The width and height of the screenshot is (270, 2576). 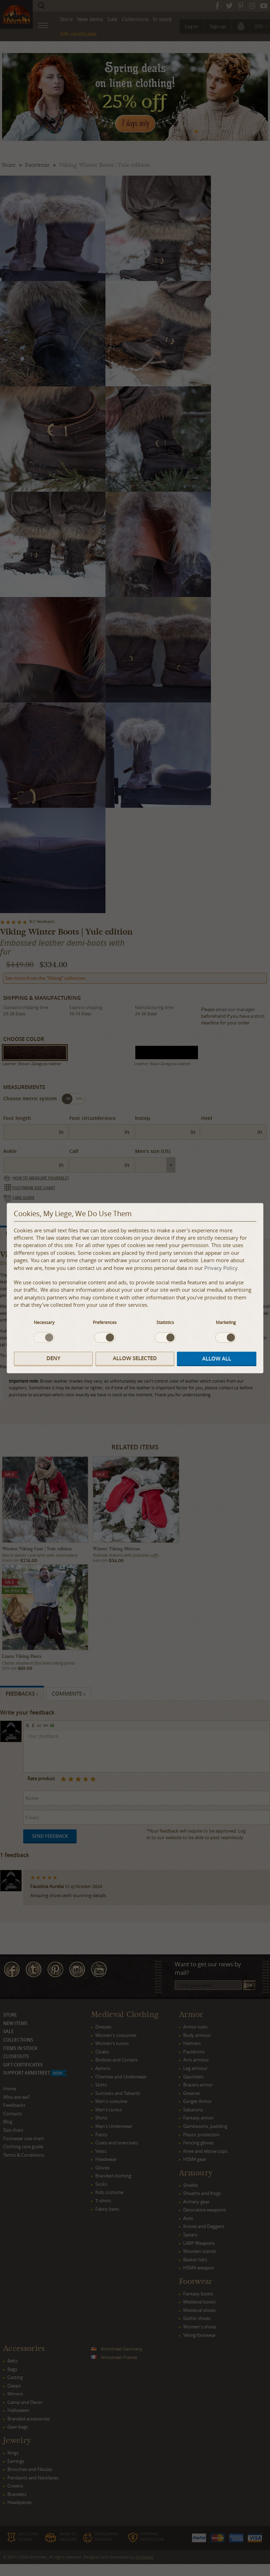 I want to click on Deny, so click(x=53, y=1358).